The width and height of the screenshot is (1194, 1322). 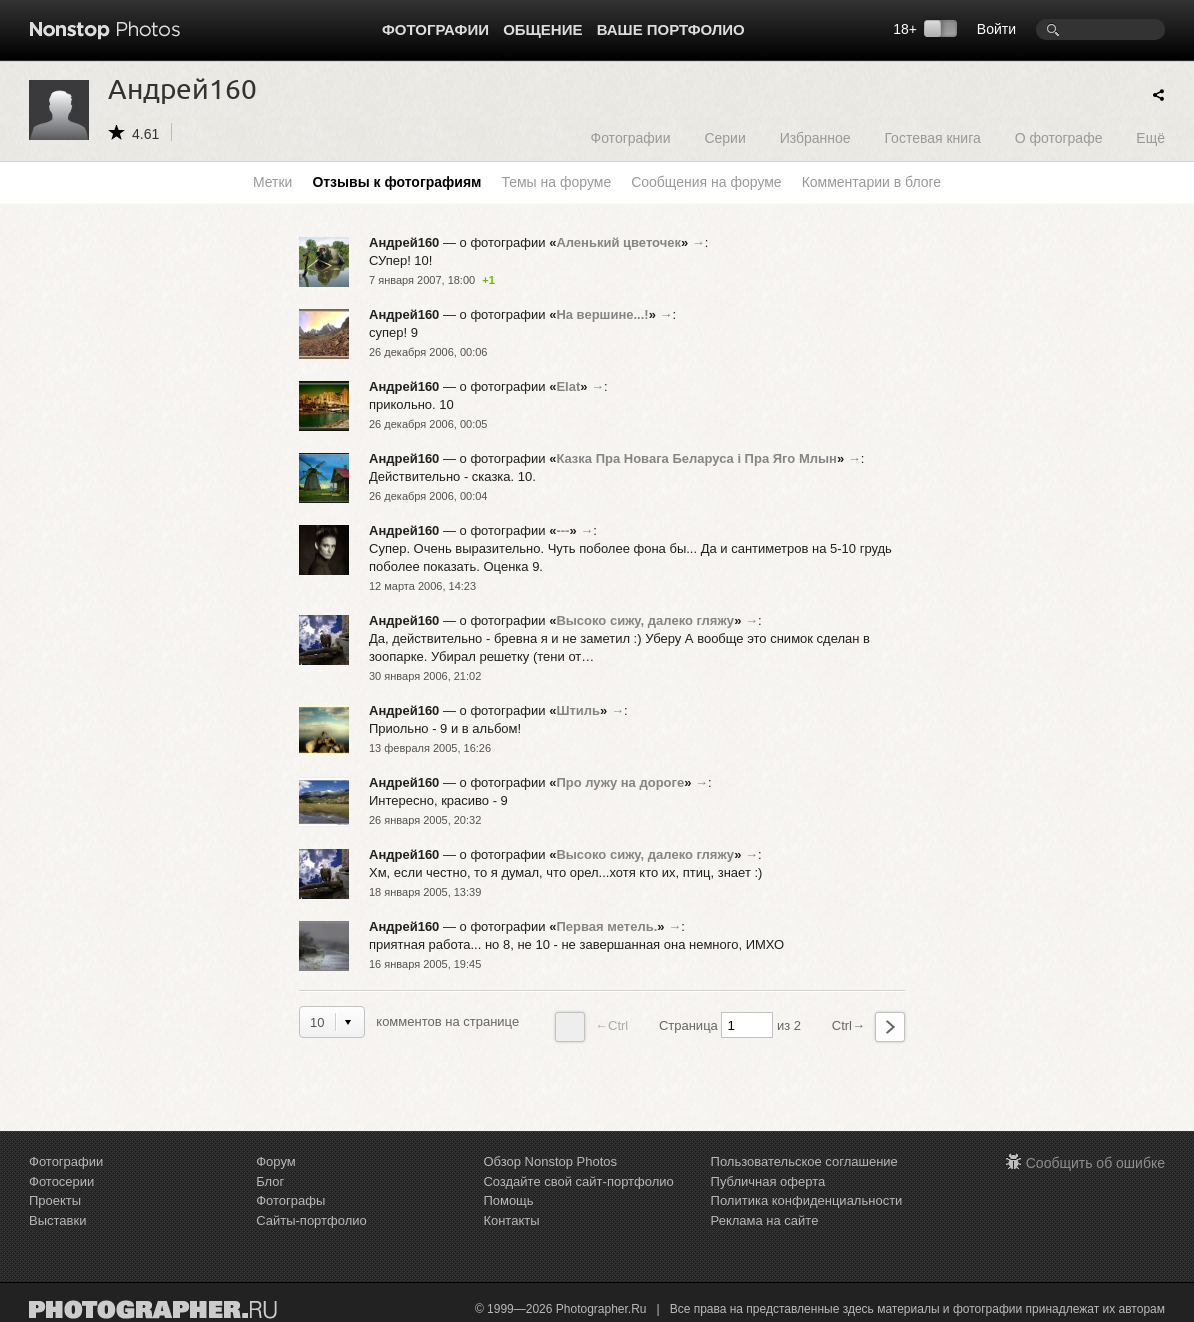 I want to click on Первая метель., so click(x=606, y=926).